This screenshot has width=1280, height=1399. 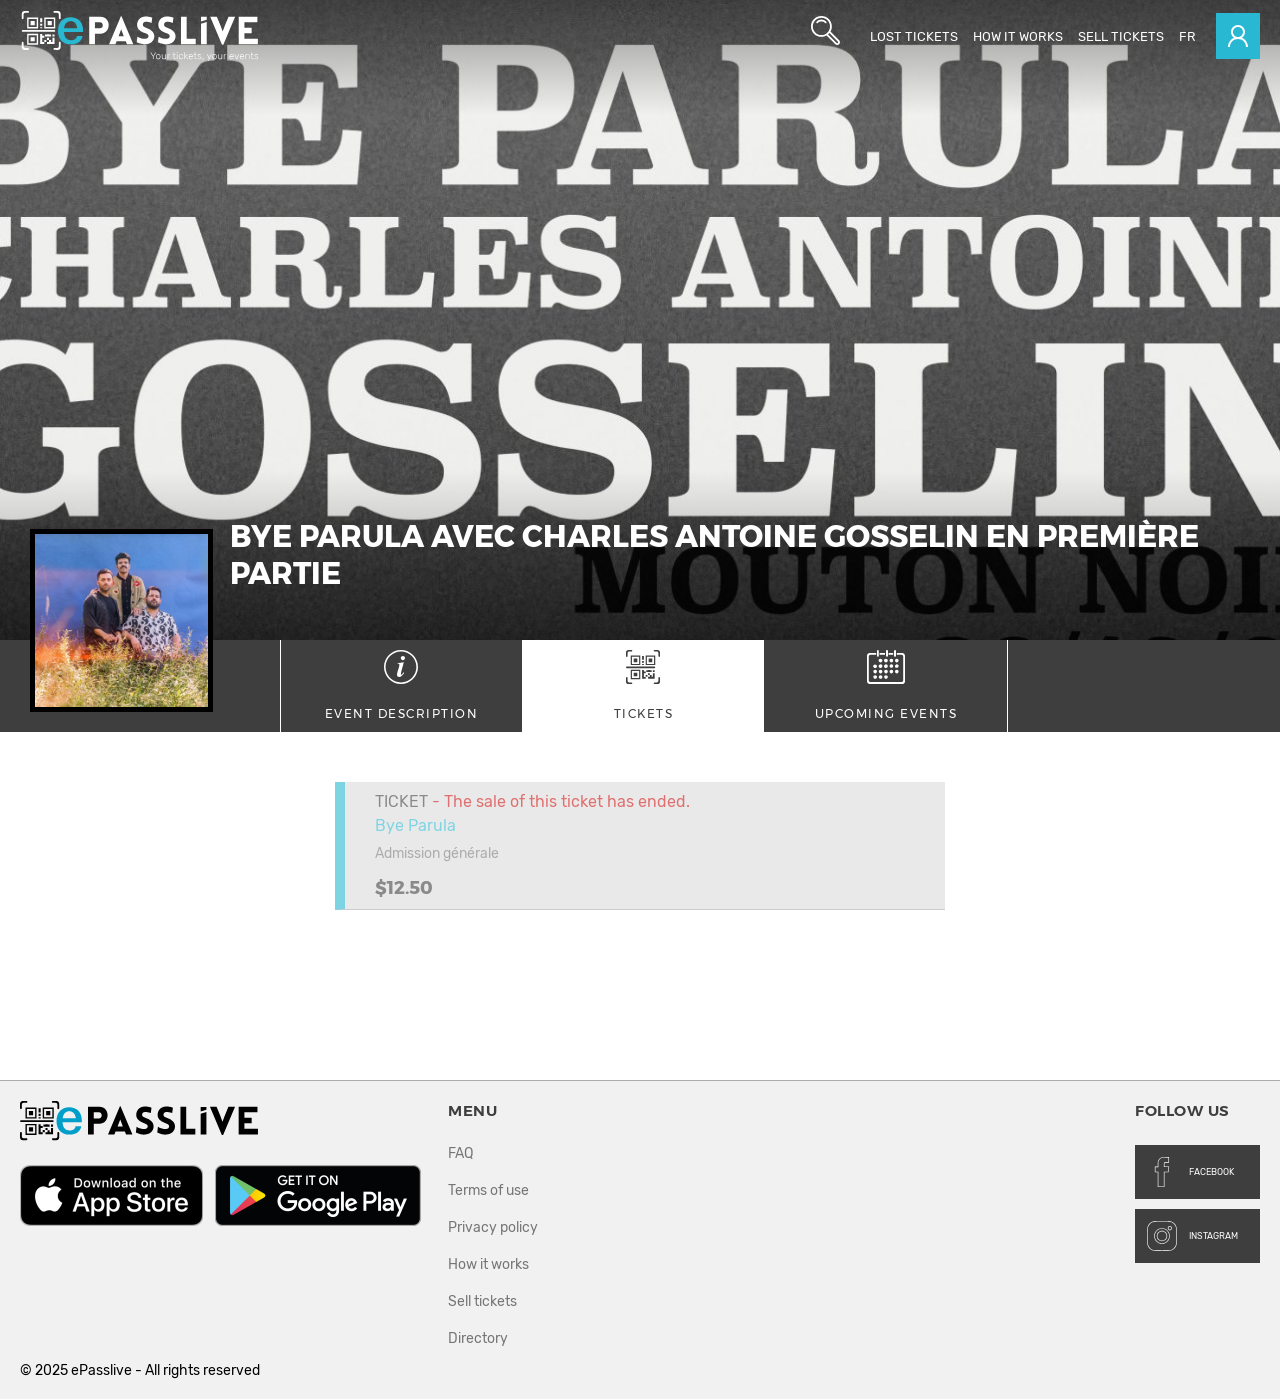 I want to click on Privacy policy, so click(x=493, y=1227).